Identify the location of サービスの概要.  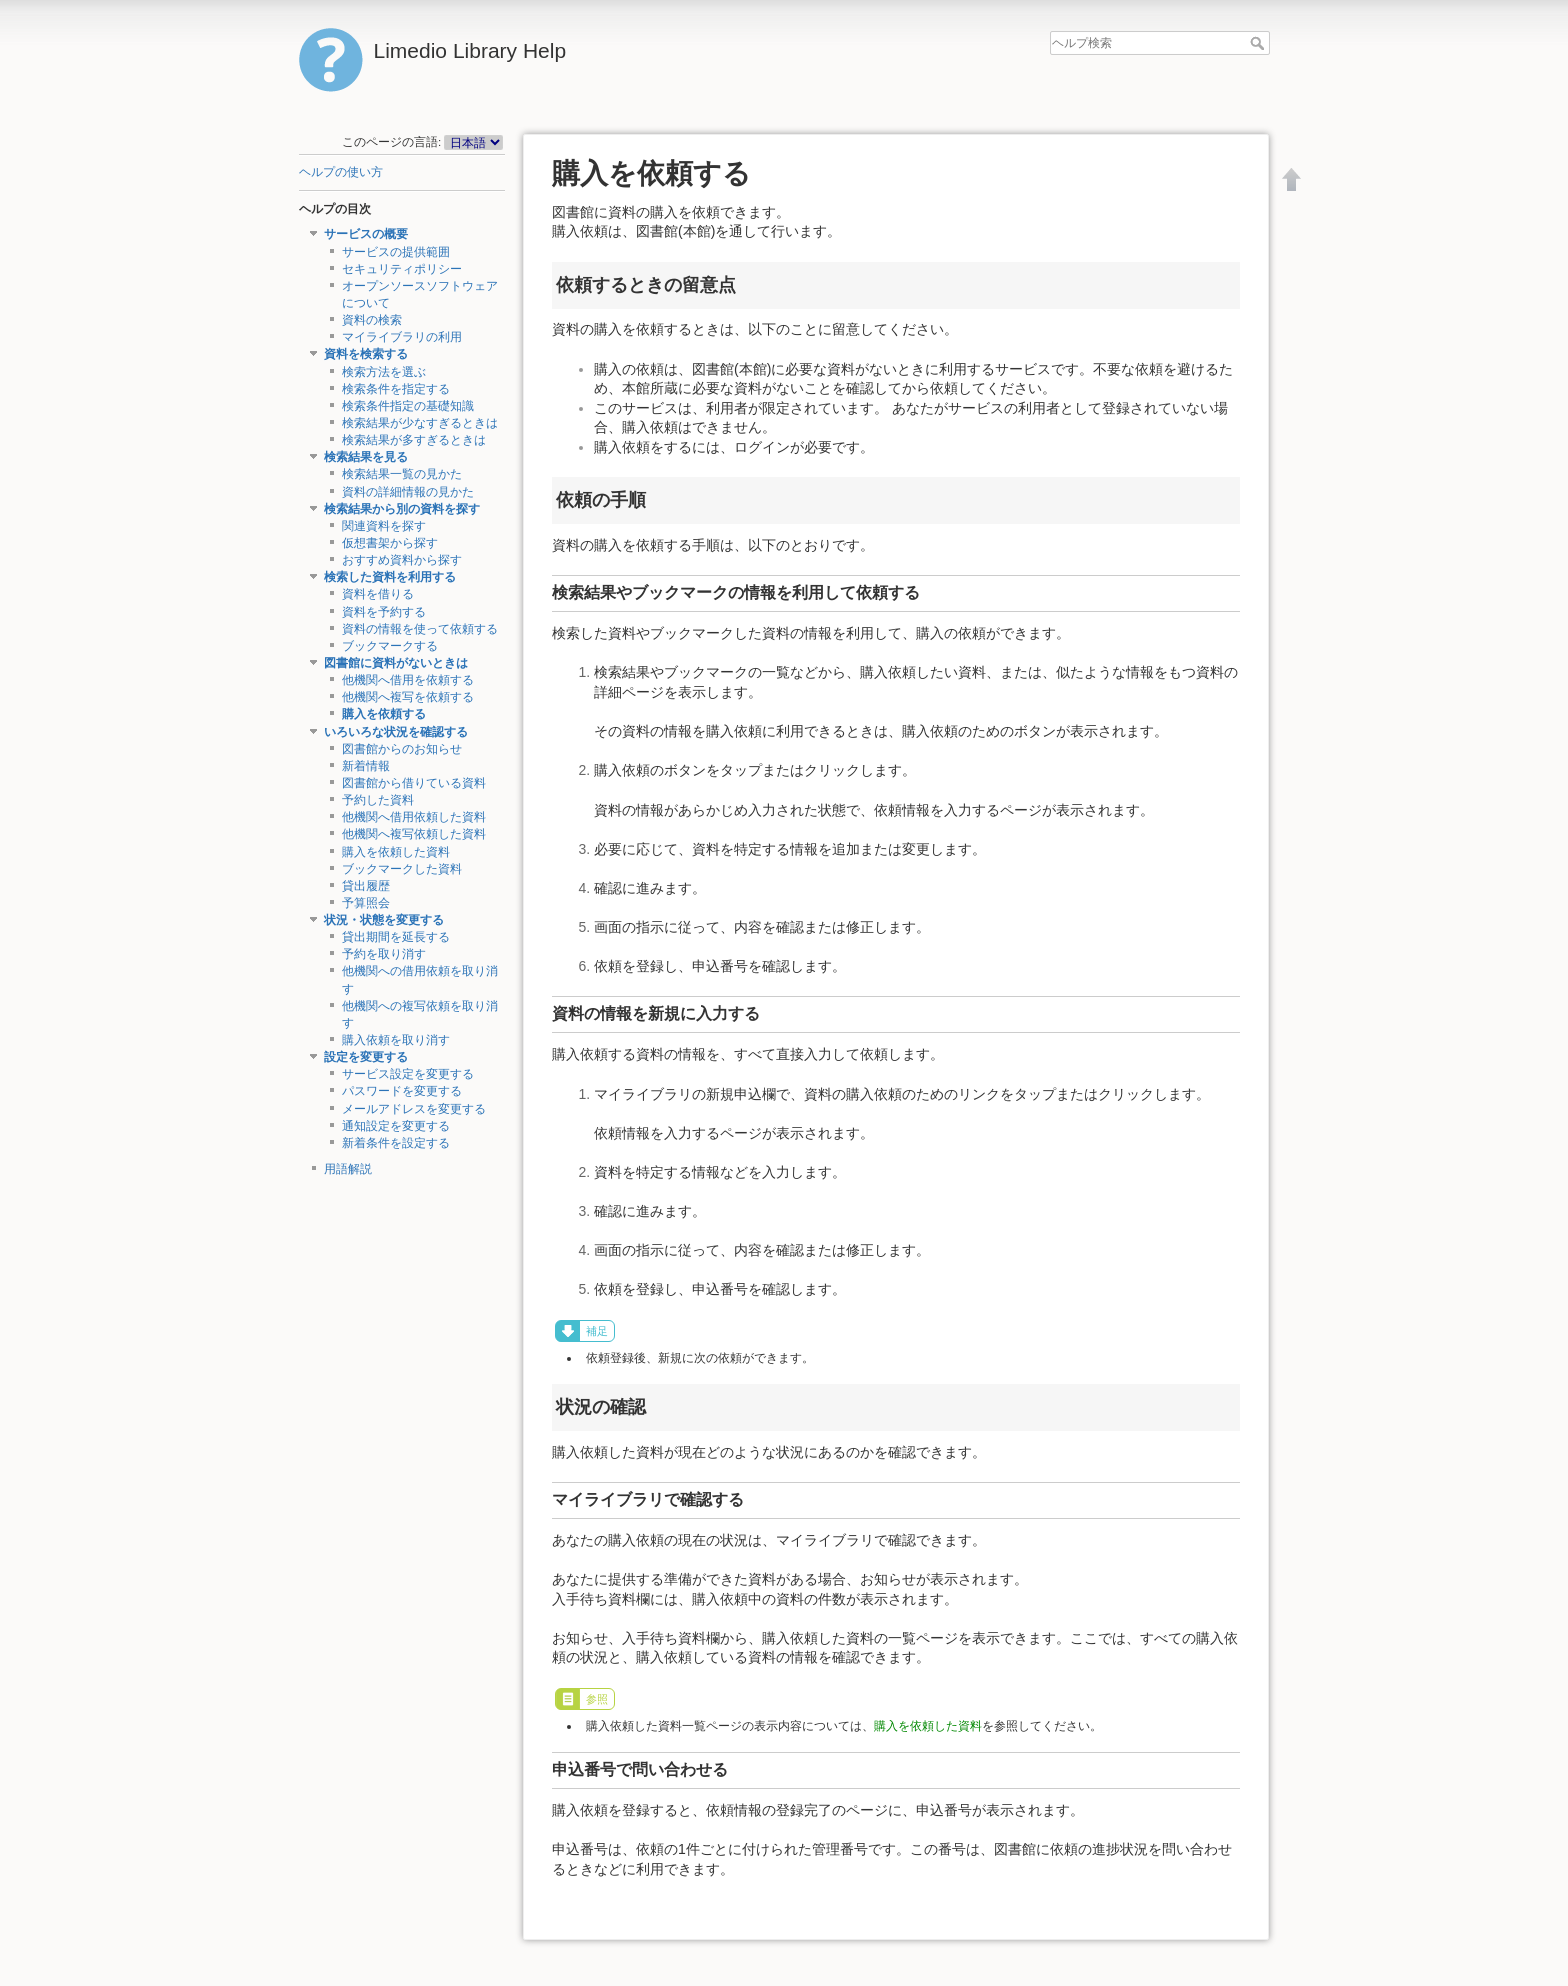
(366, 234).